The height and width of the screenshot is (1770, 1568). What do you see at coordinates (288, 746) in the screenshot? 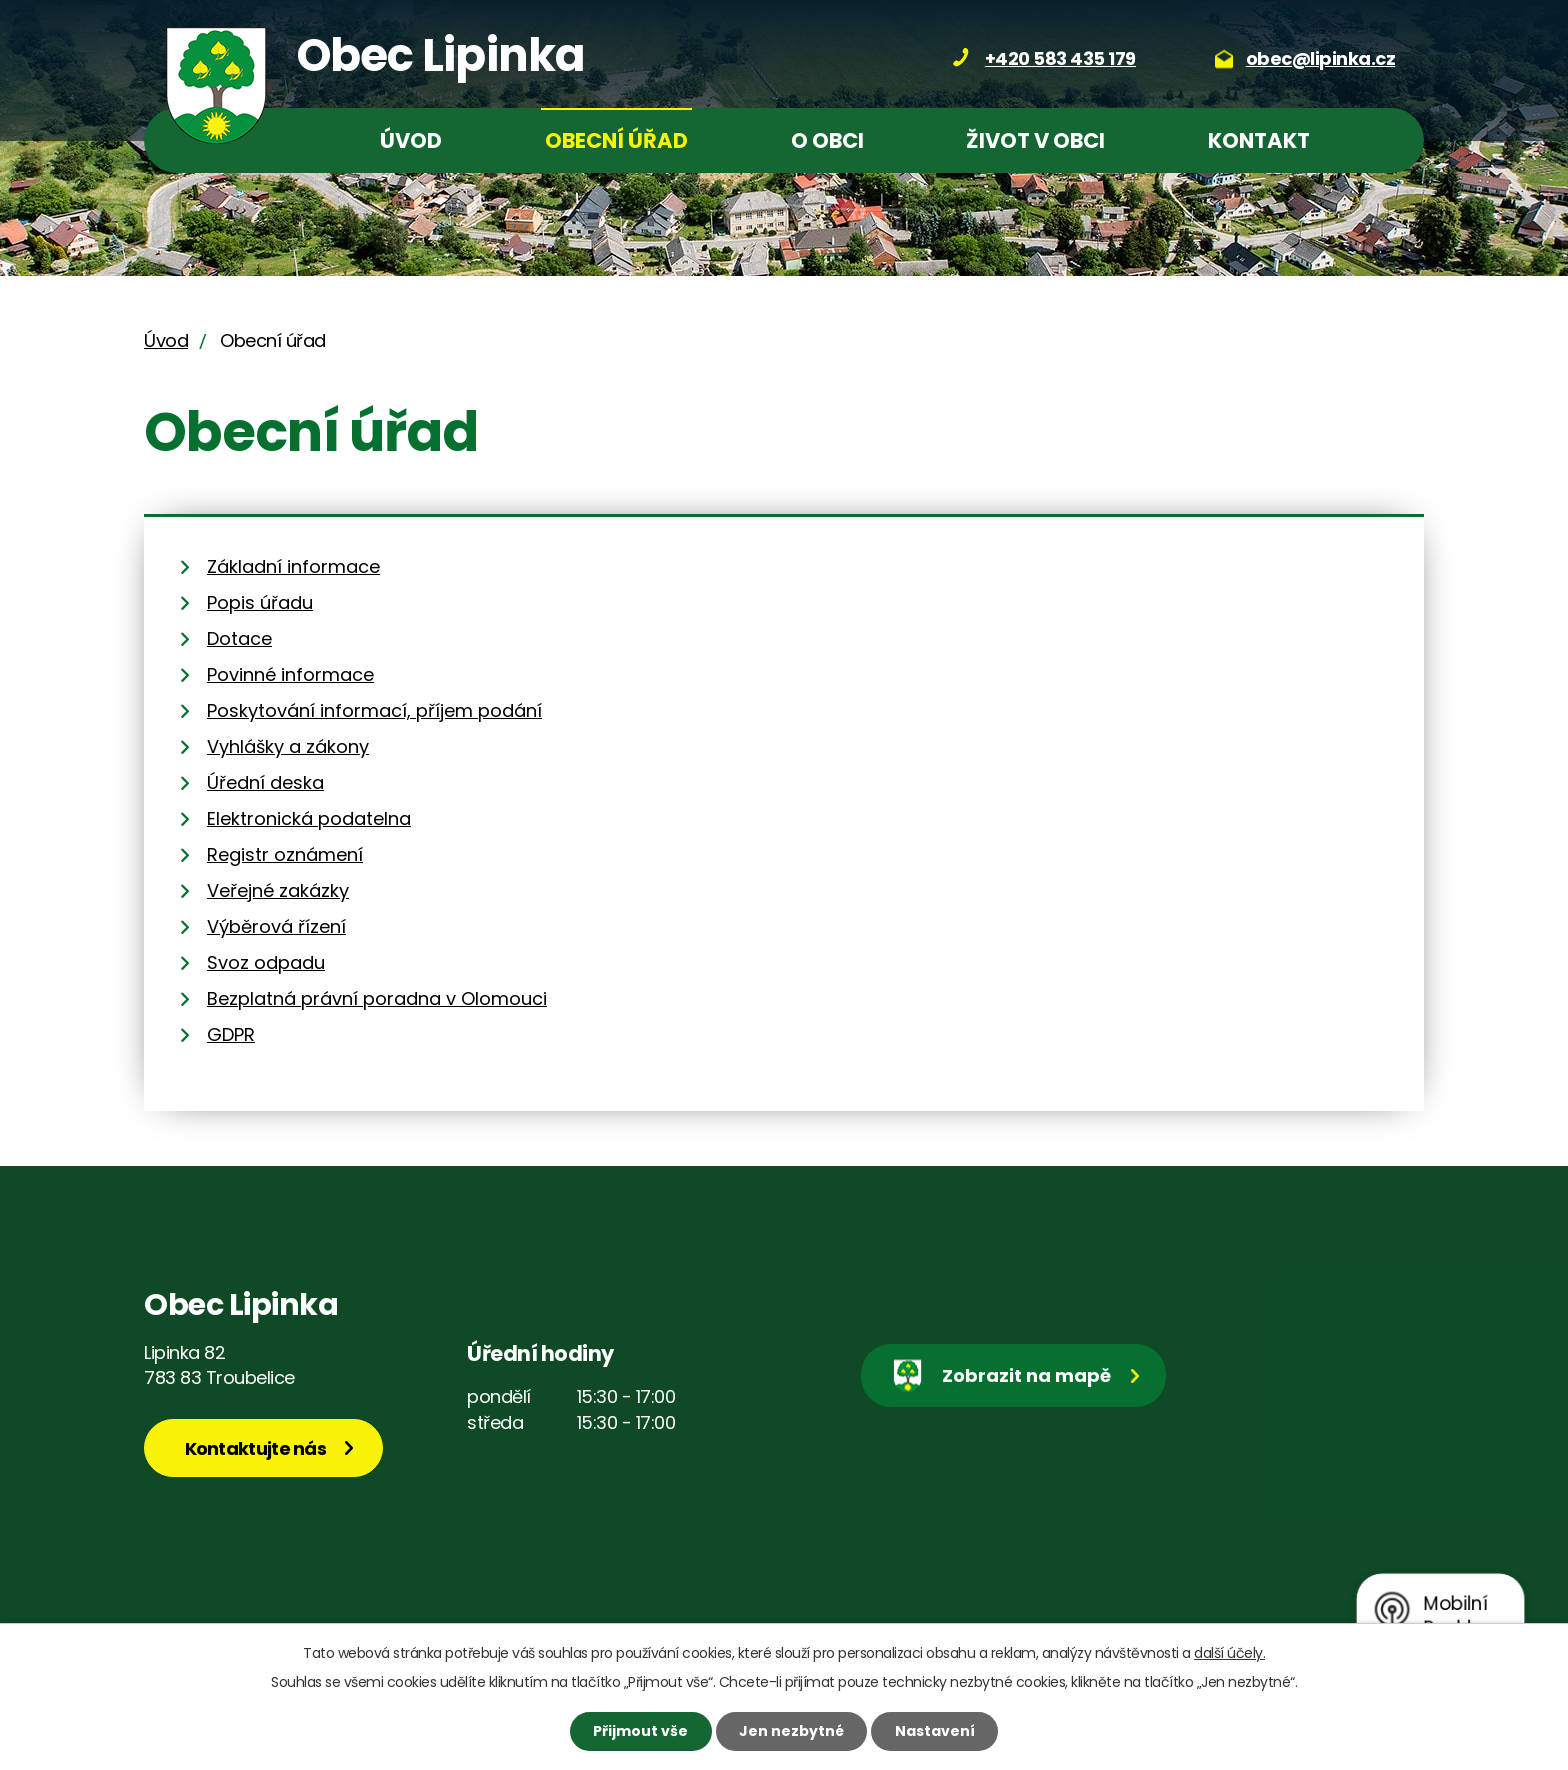
I see `Vyhlášky a zákony` at bounding box center [288, 746].